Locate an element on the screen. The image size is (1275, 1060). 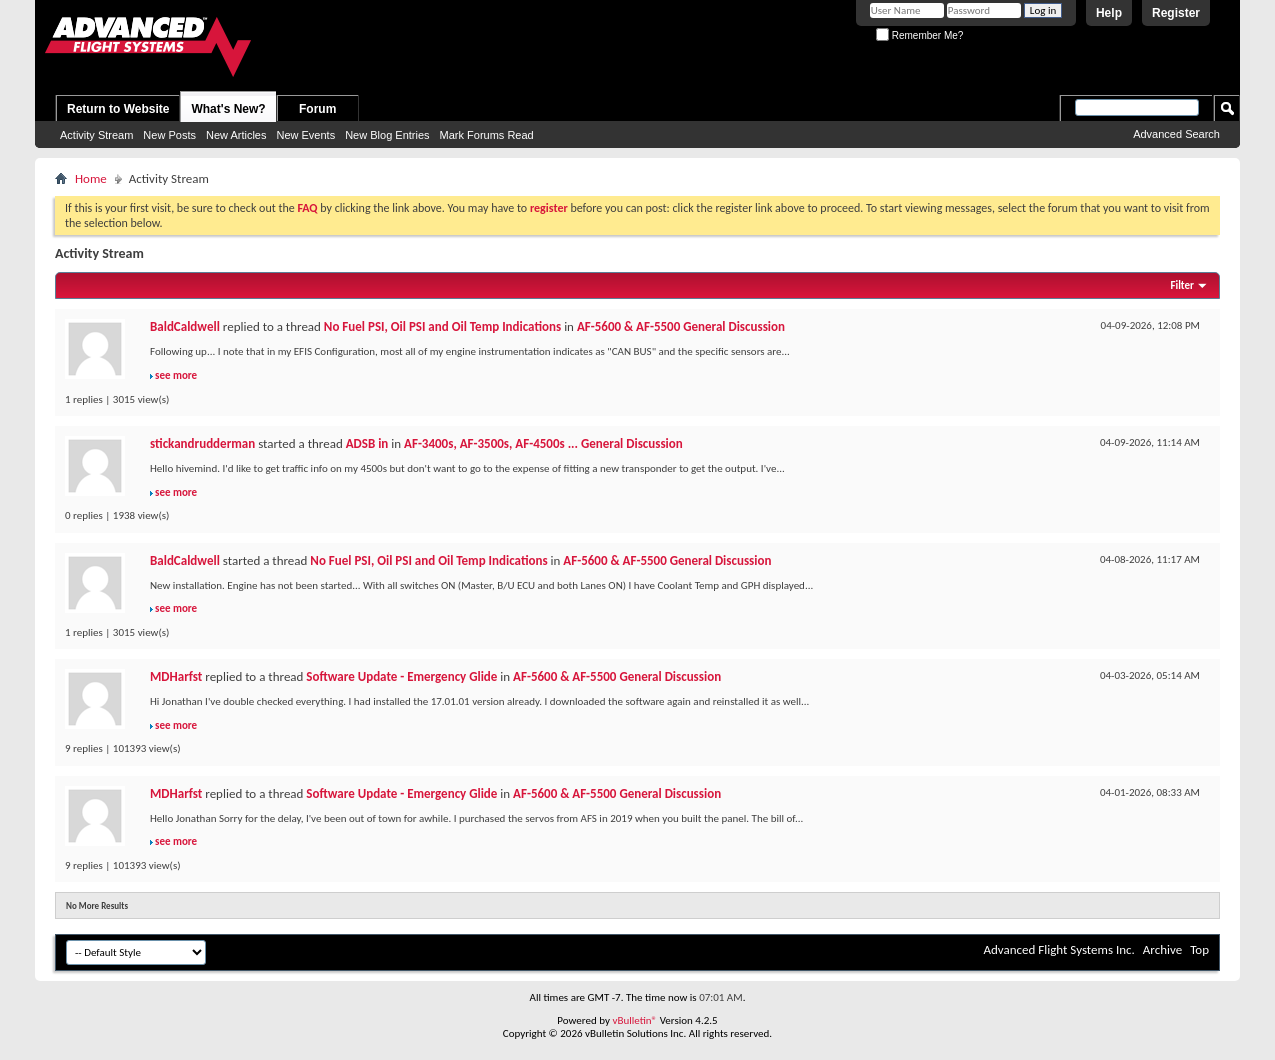
Help is located at coordinates (1109, 13).